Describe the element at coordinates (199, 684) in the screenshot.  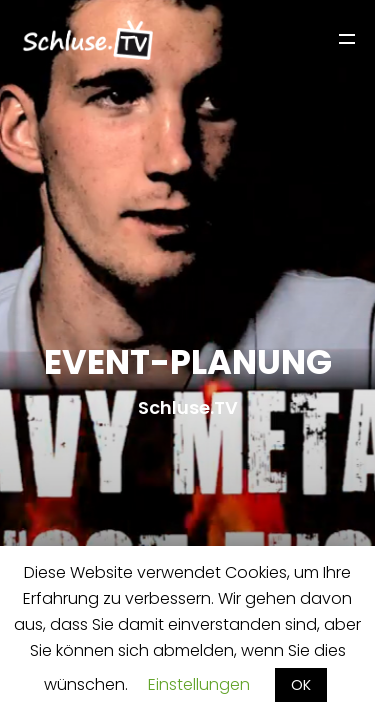
I see `Einstellungen [button]` at that location.